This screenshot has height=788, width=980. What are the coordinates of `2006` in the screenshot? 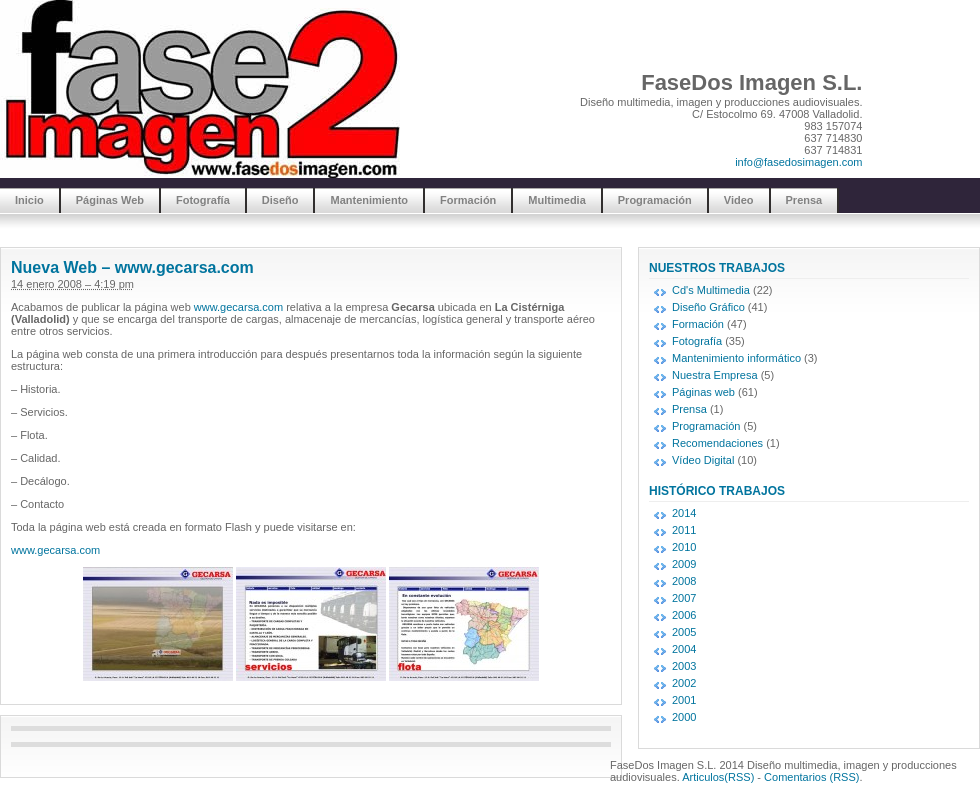 It's located at (684, 615).